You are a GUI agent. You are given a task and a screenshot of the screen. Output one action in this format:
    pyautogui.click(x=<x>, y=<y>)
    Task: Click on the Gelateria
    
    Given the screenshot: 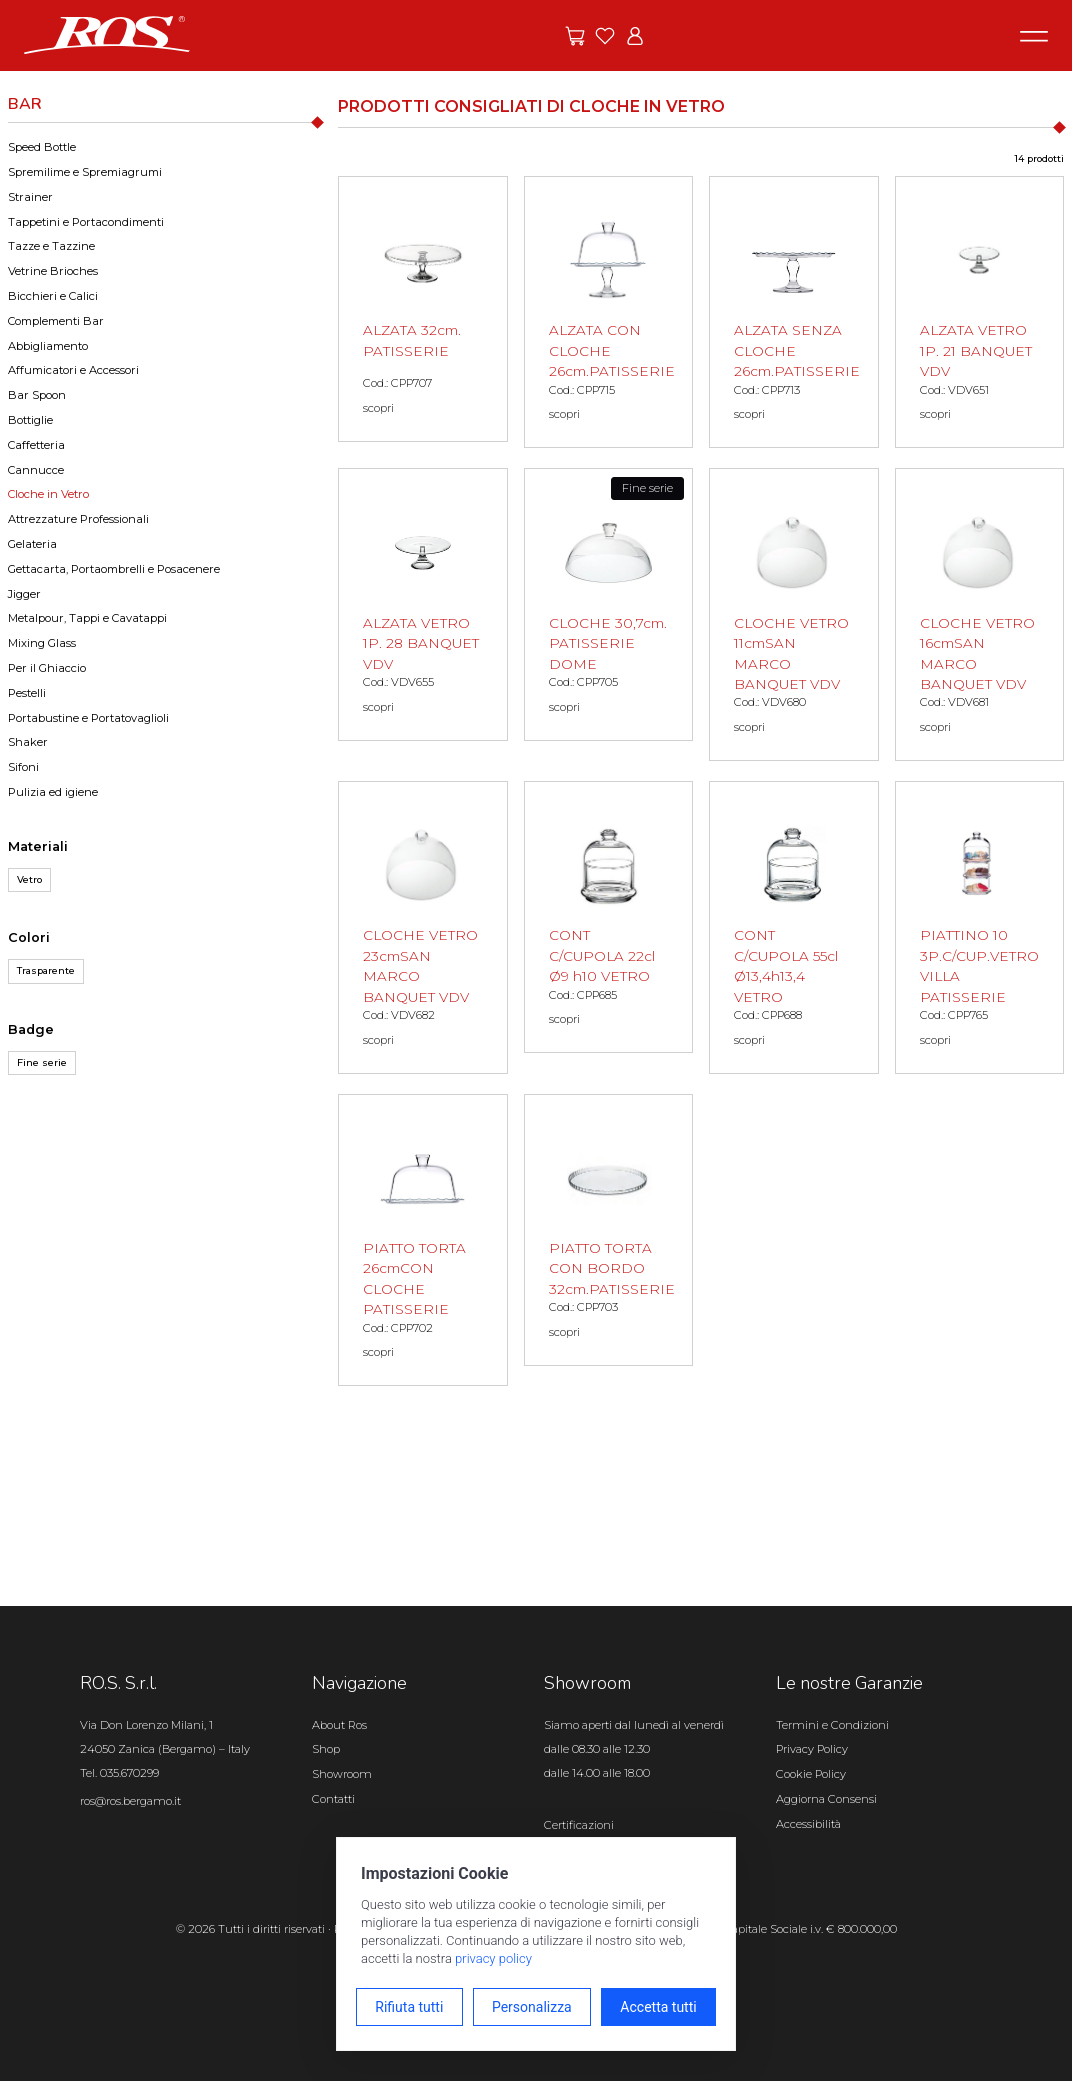 What is the action you would take?
    pyautogui.click(x=32, y=544)
    